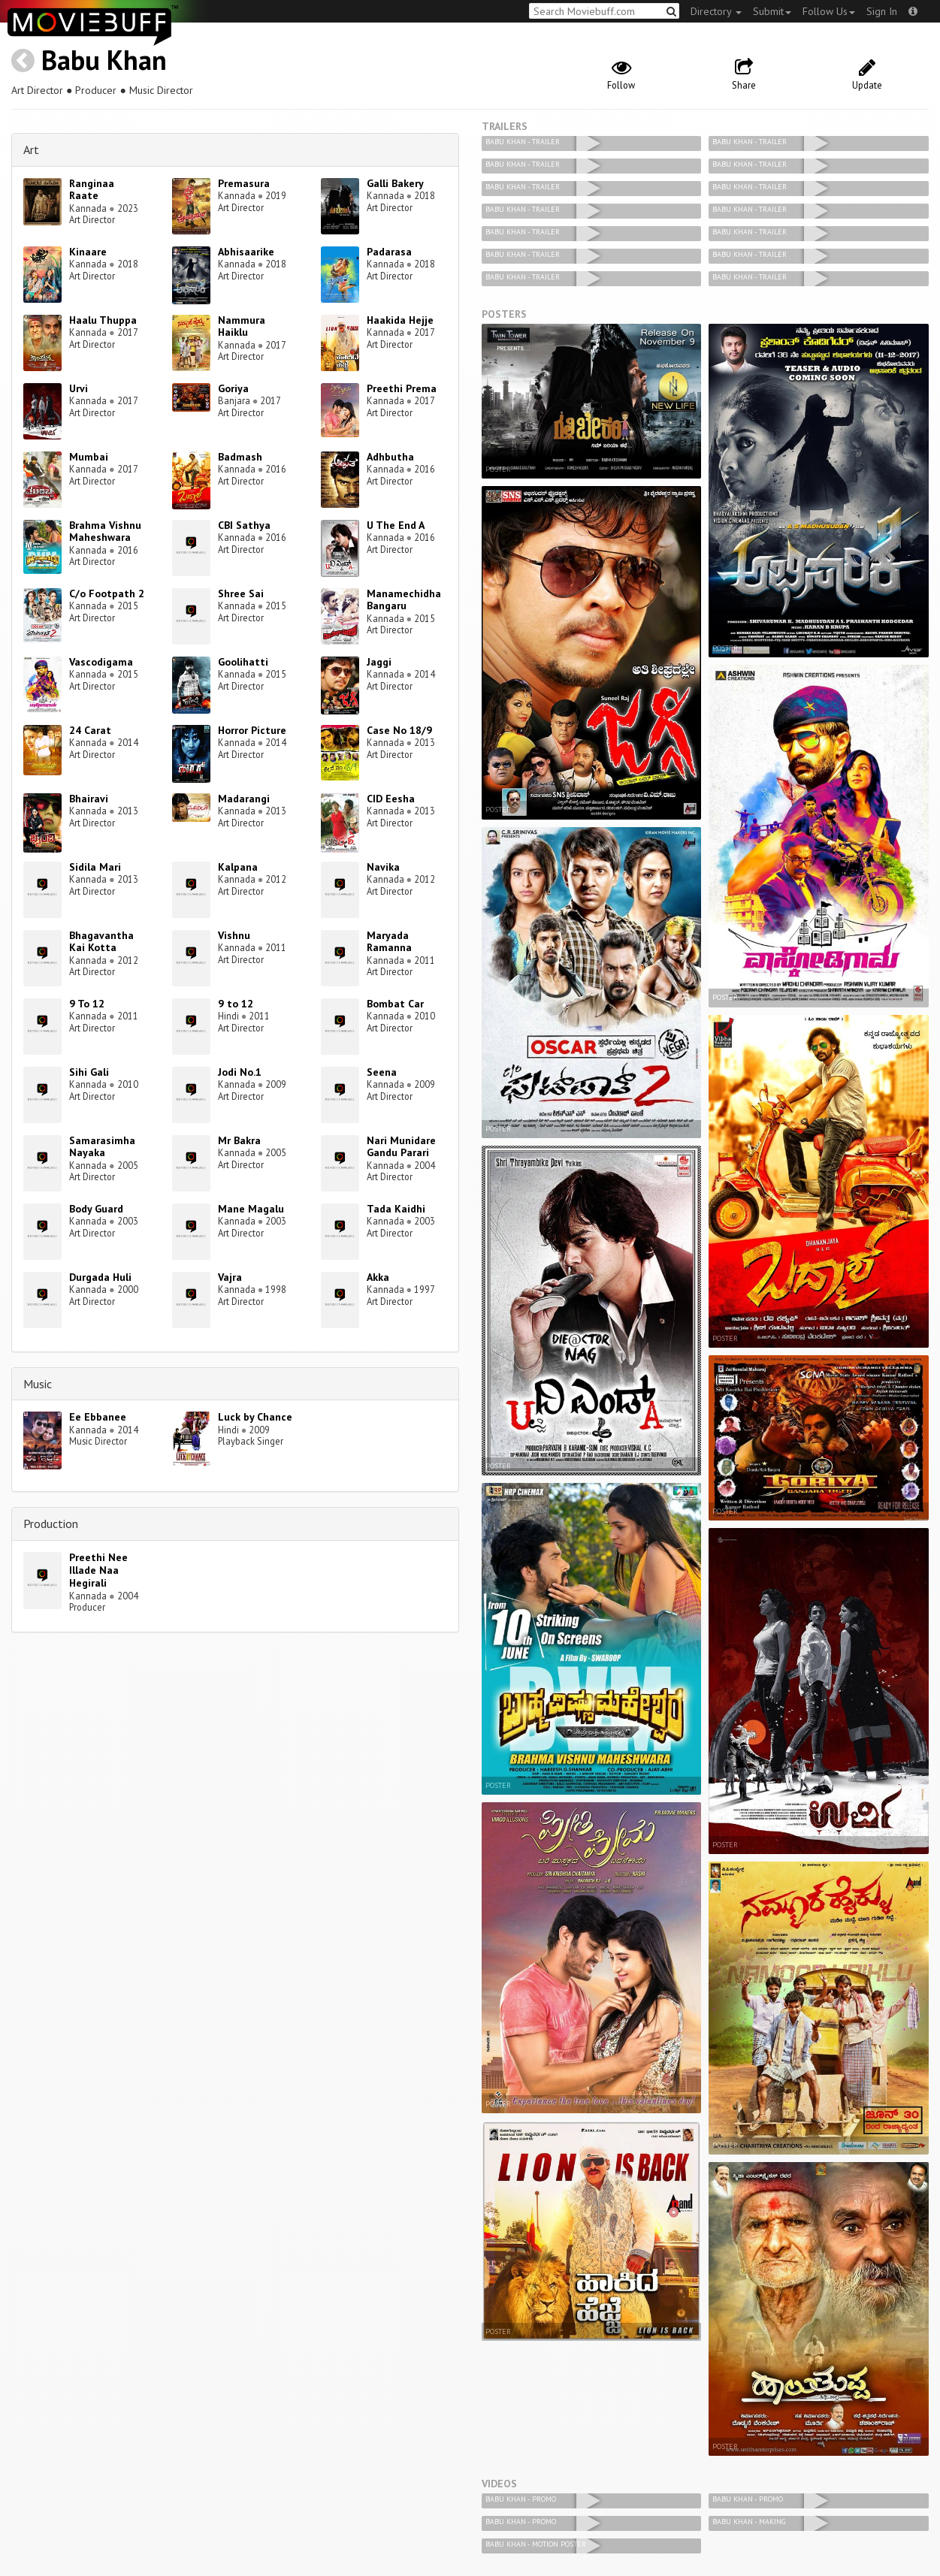 The image size is (940, 2576). What do you see at coordinates (244, 798) in the screenshot?
I see `Madarangi` at bounding box center [244, 798].